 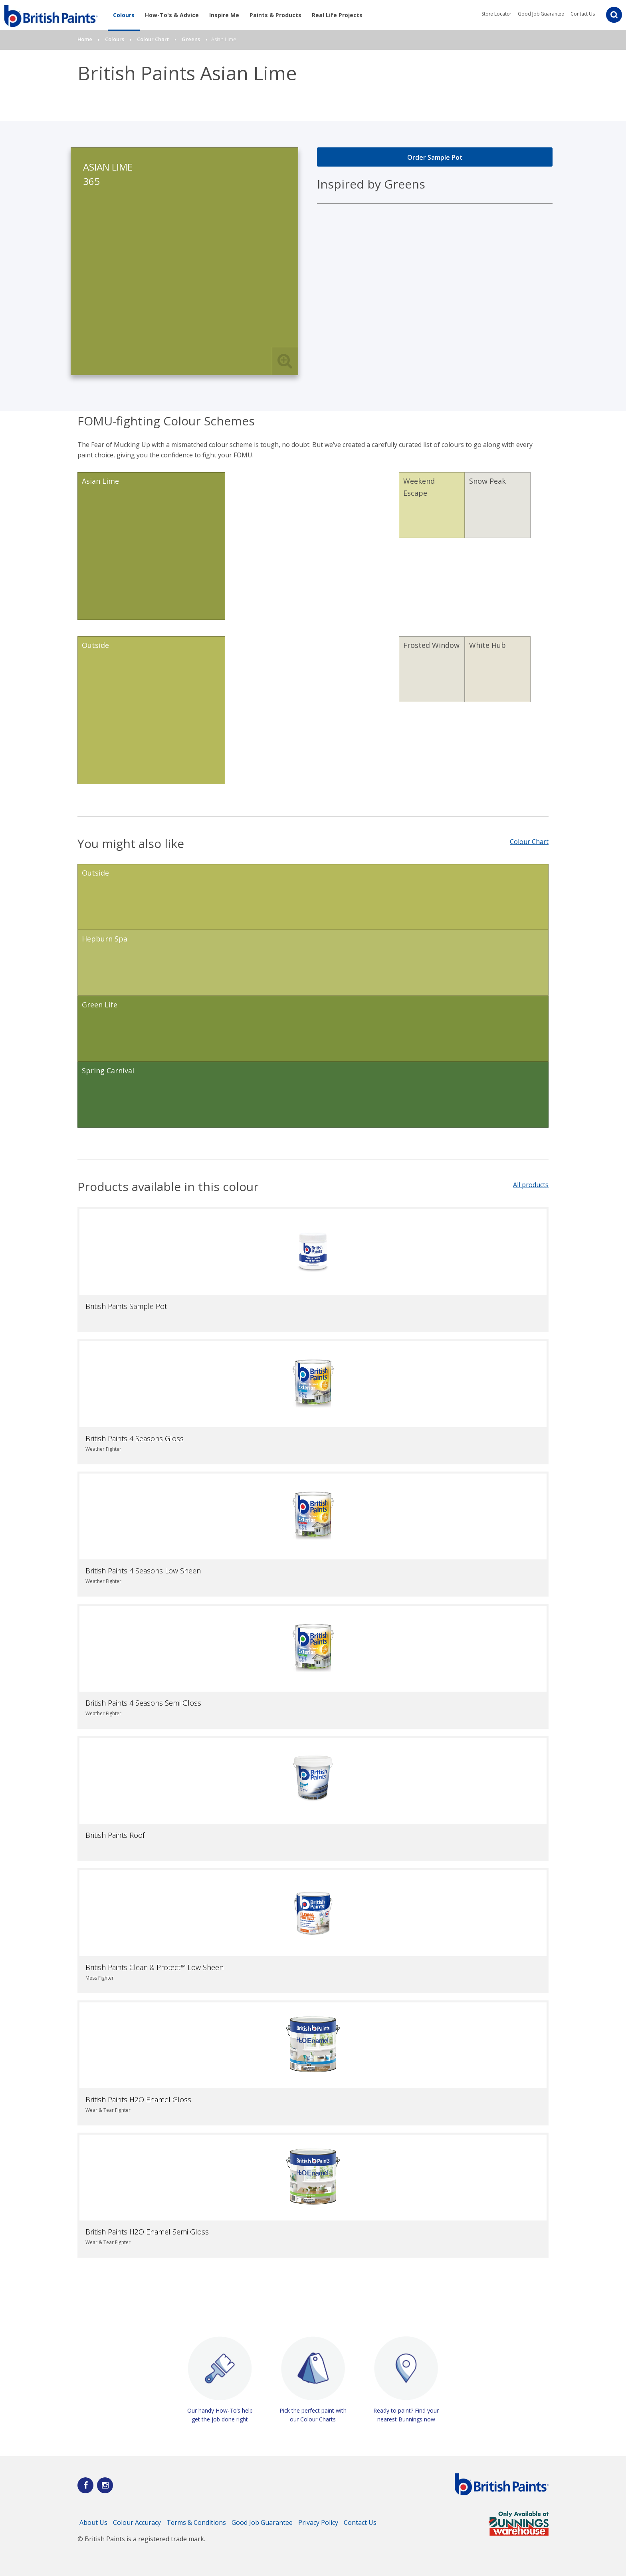 I want to click on Store Locator, so click(x=496, y=13).